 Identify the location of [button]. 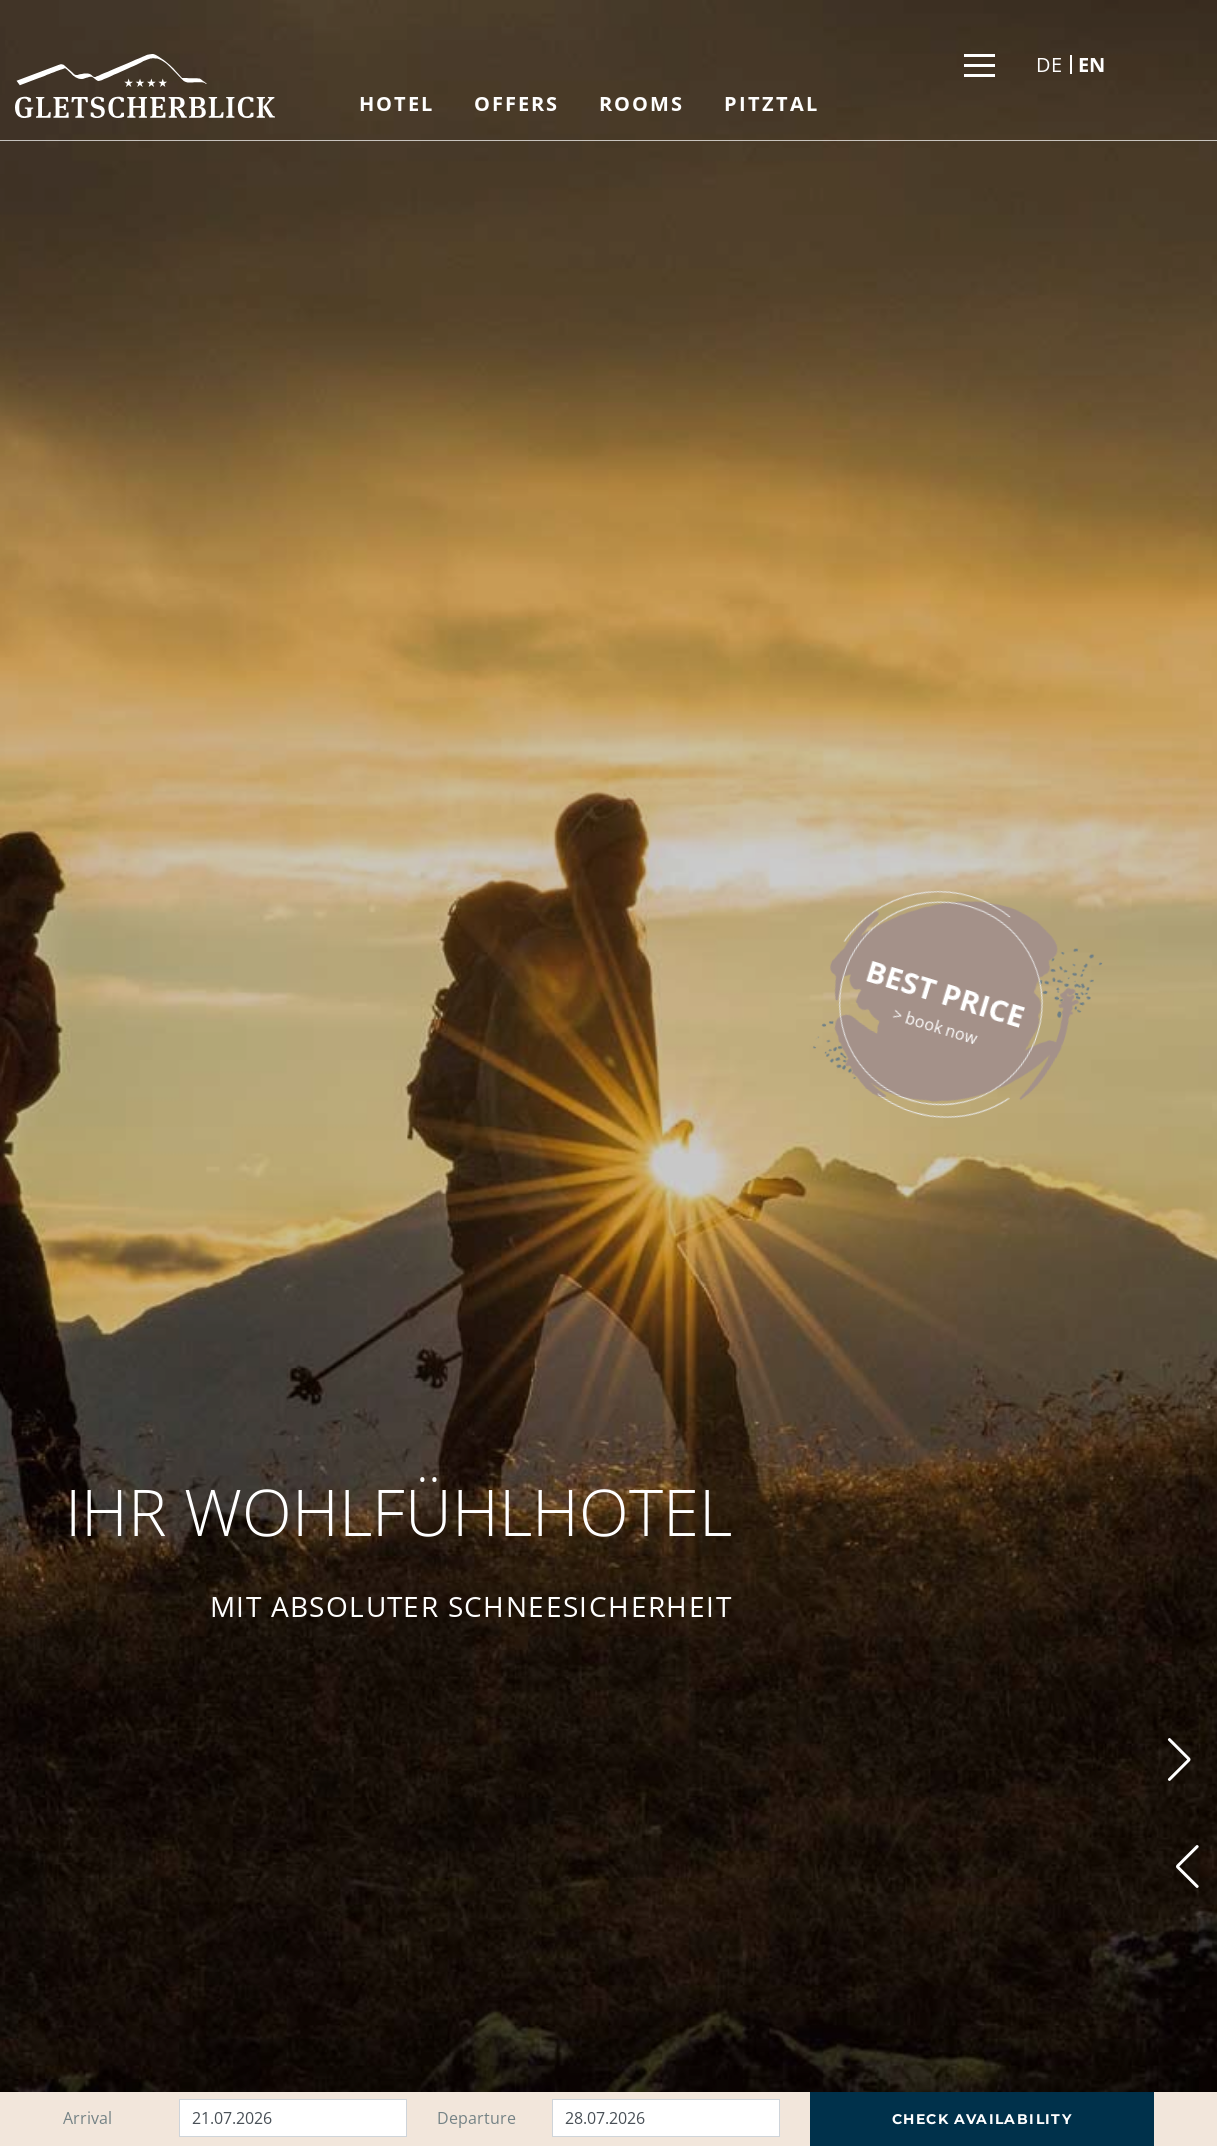
(1187, 1867).